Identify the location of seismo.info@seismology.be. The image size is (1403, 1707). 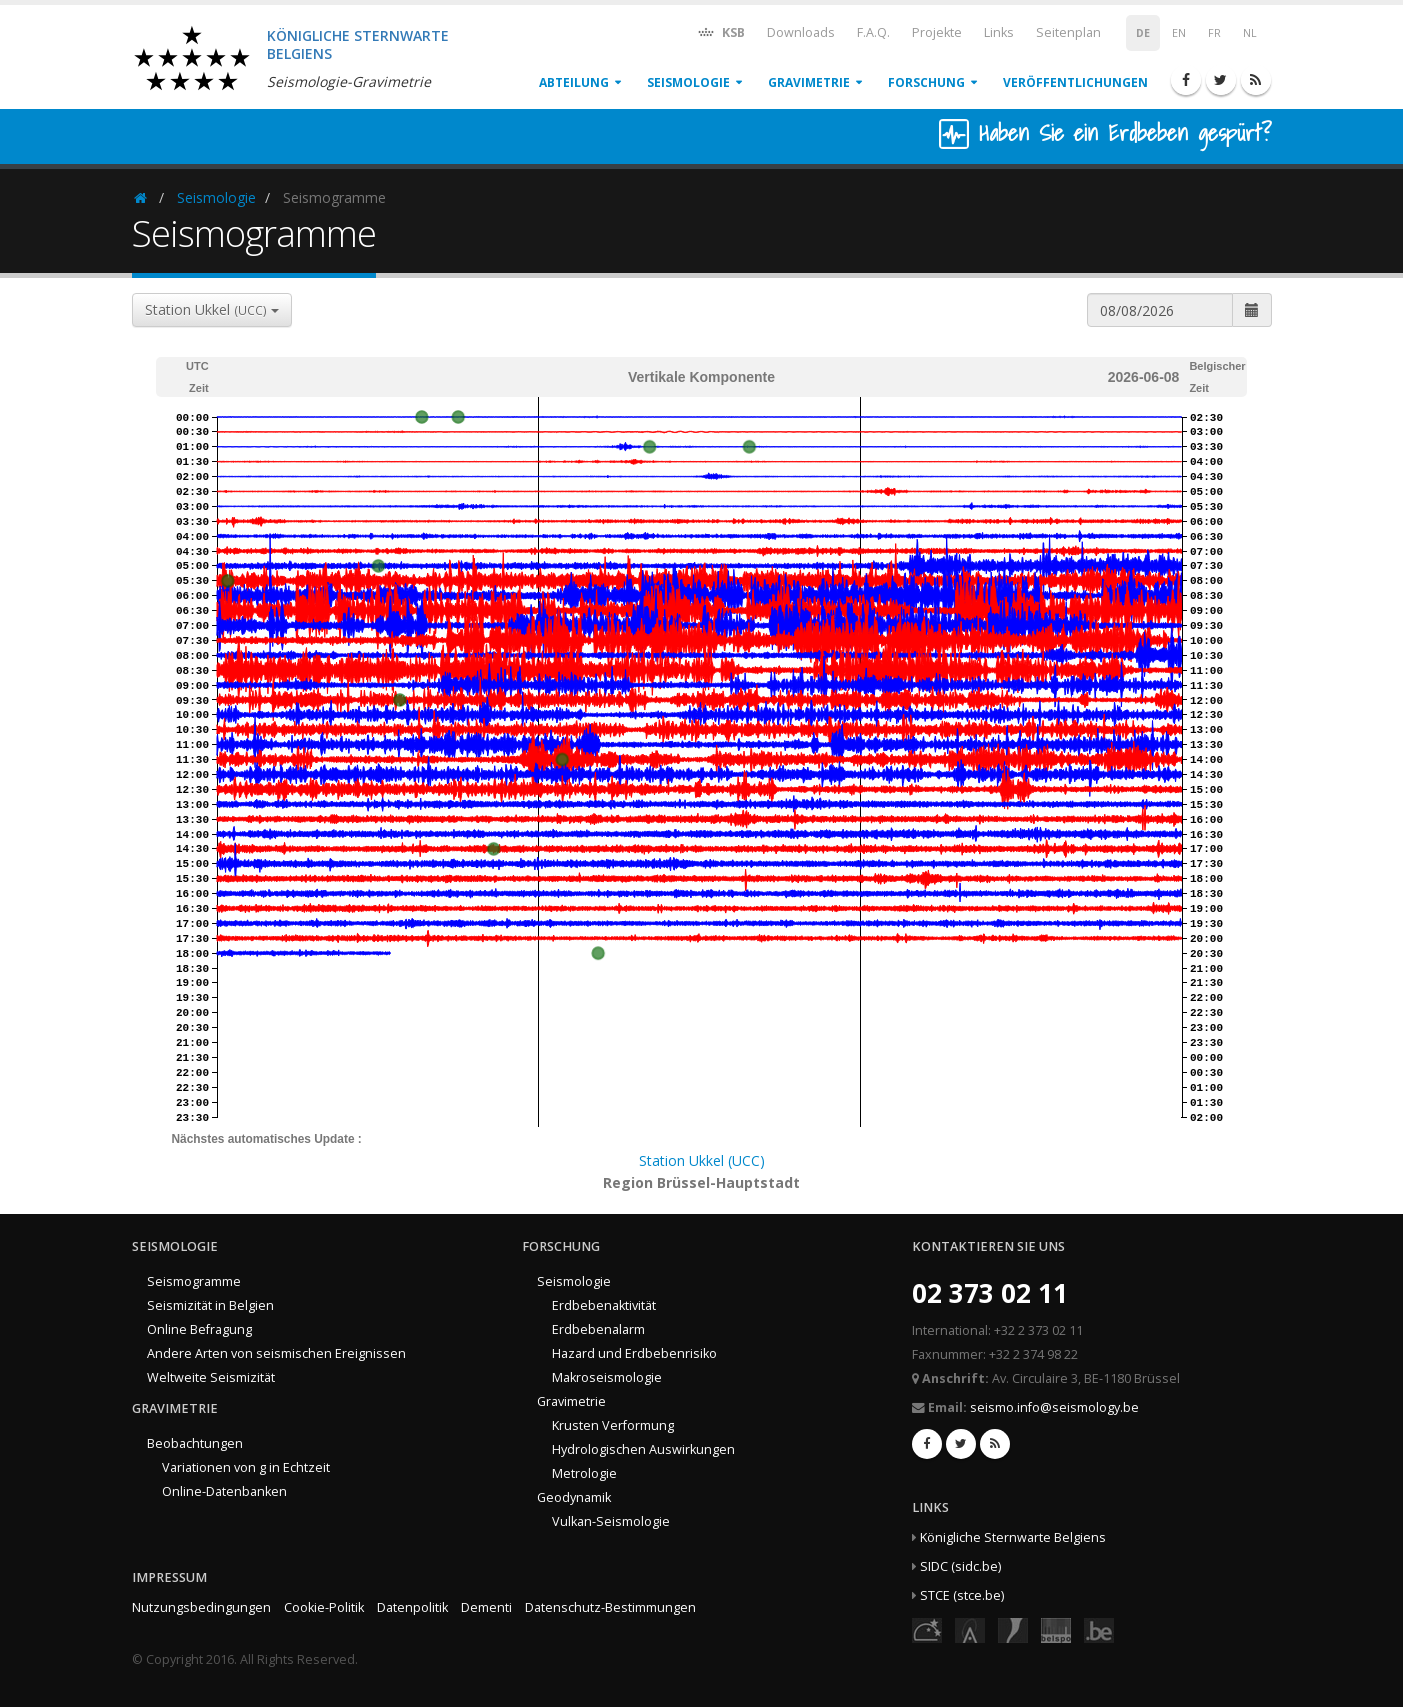
(1054, 1407).